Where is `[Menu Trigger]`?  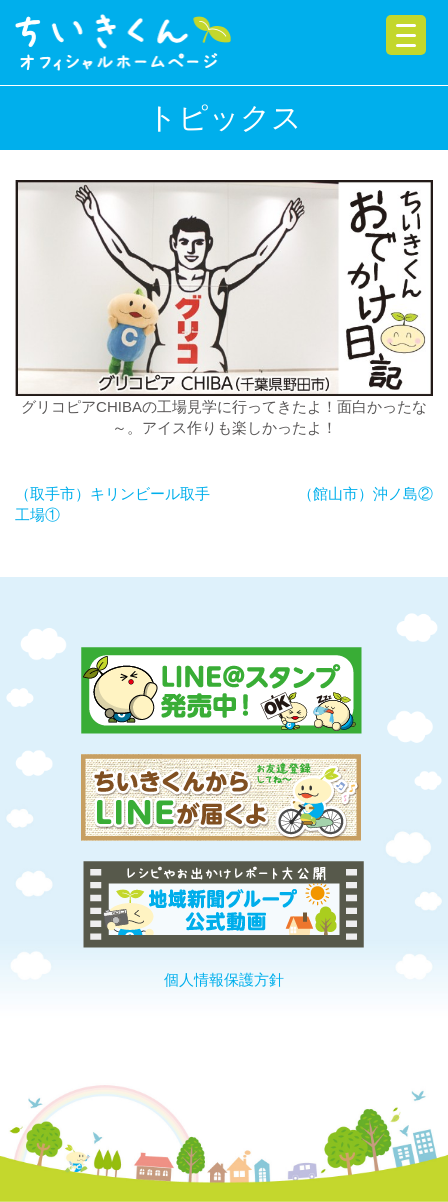
[Menu Trigger] is located at coordinates (406, 35).